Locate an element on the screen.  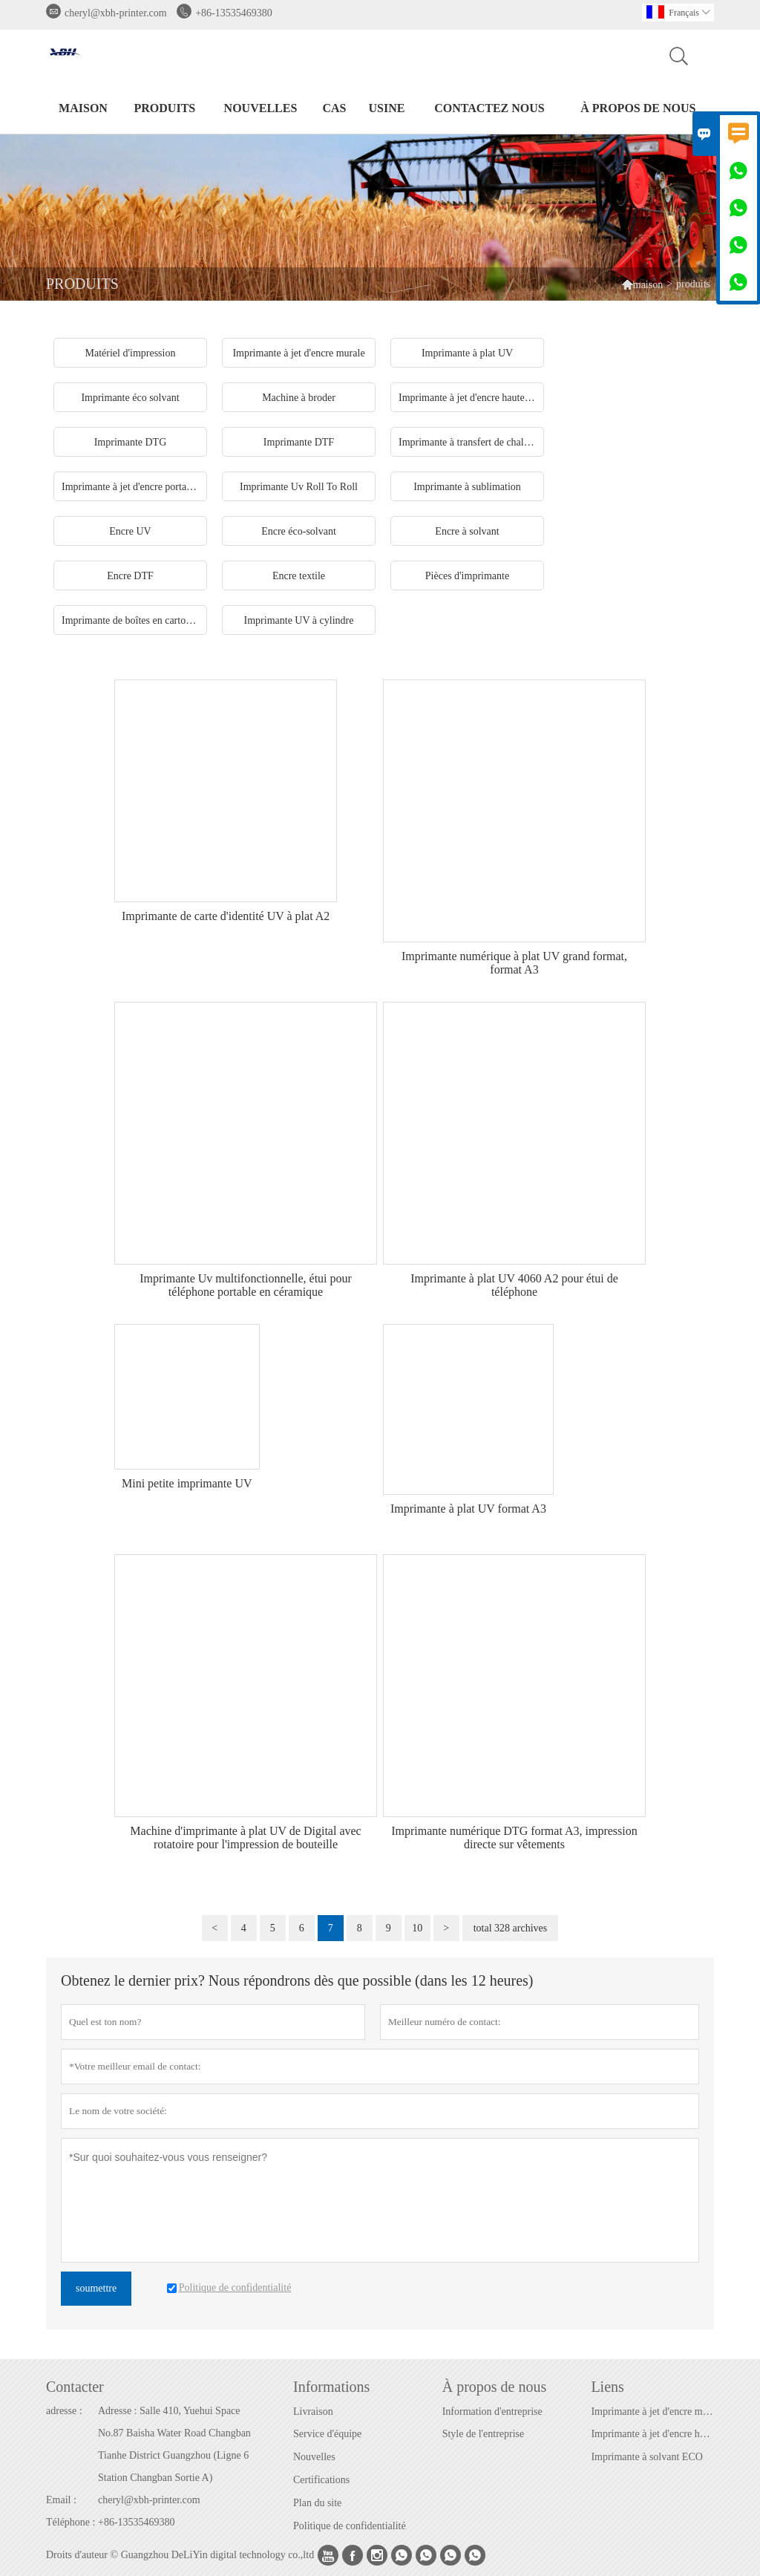
Téléphone : is located at coordinates (70, 2522).